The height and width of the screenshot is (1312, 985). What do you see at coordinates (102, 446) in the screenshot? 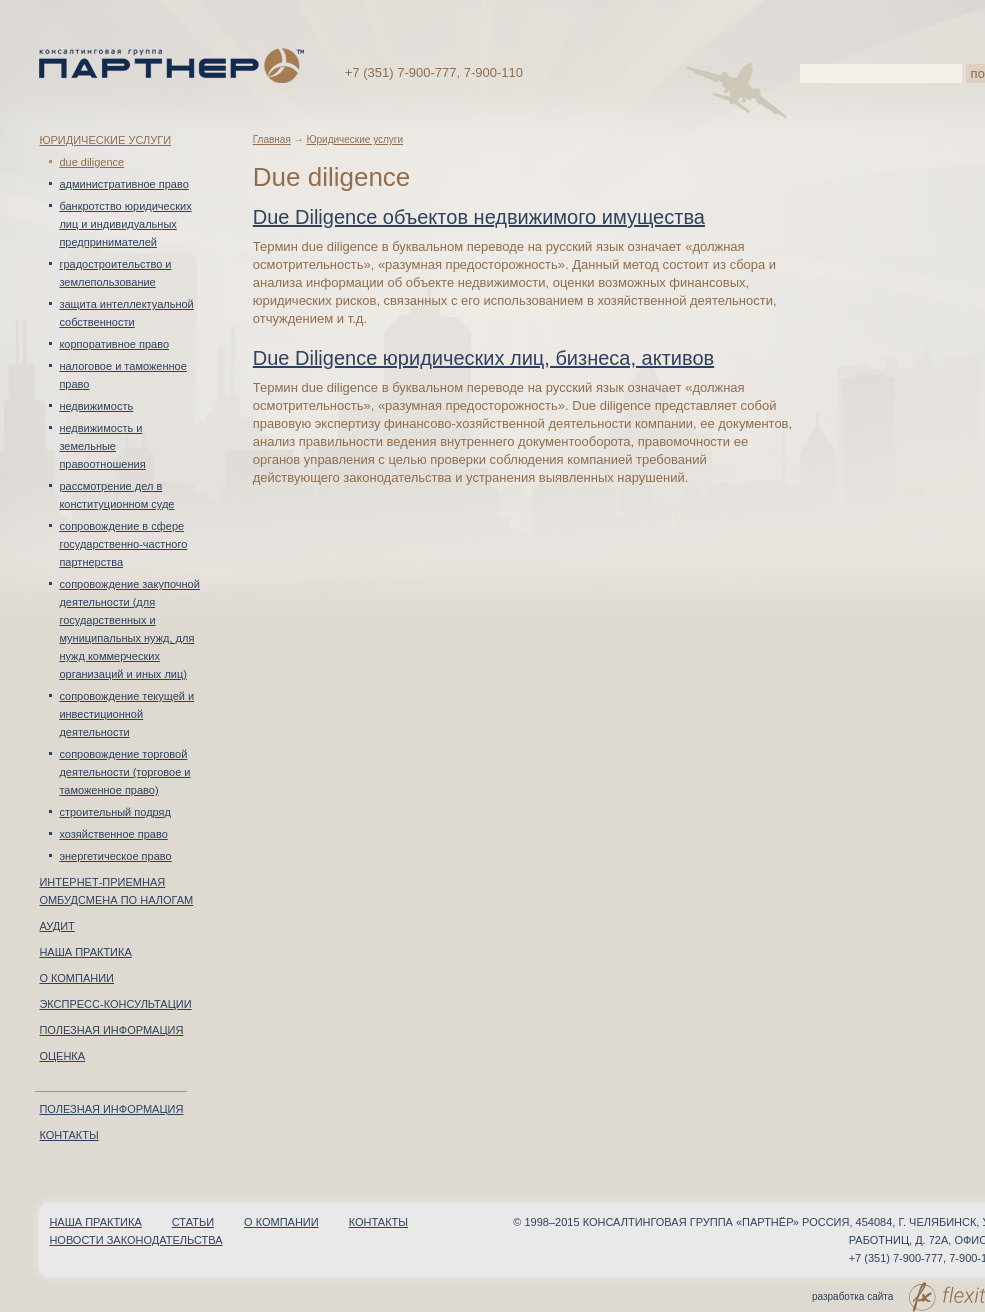
I see `Недвижимость и земельные правоотношения` at bounding box center [102, 446].